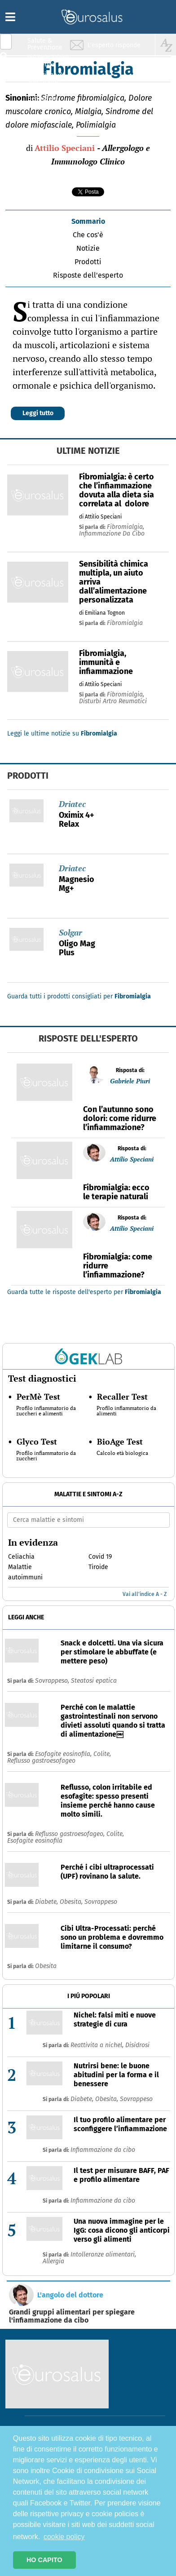 This screenshot has height=2576, width=176. What do you see at coordinates (70, 1834) in the screenshot?
I see `Reflusso gastroesofageo,` at bounding box center [70, 1834].